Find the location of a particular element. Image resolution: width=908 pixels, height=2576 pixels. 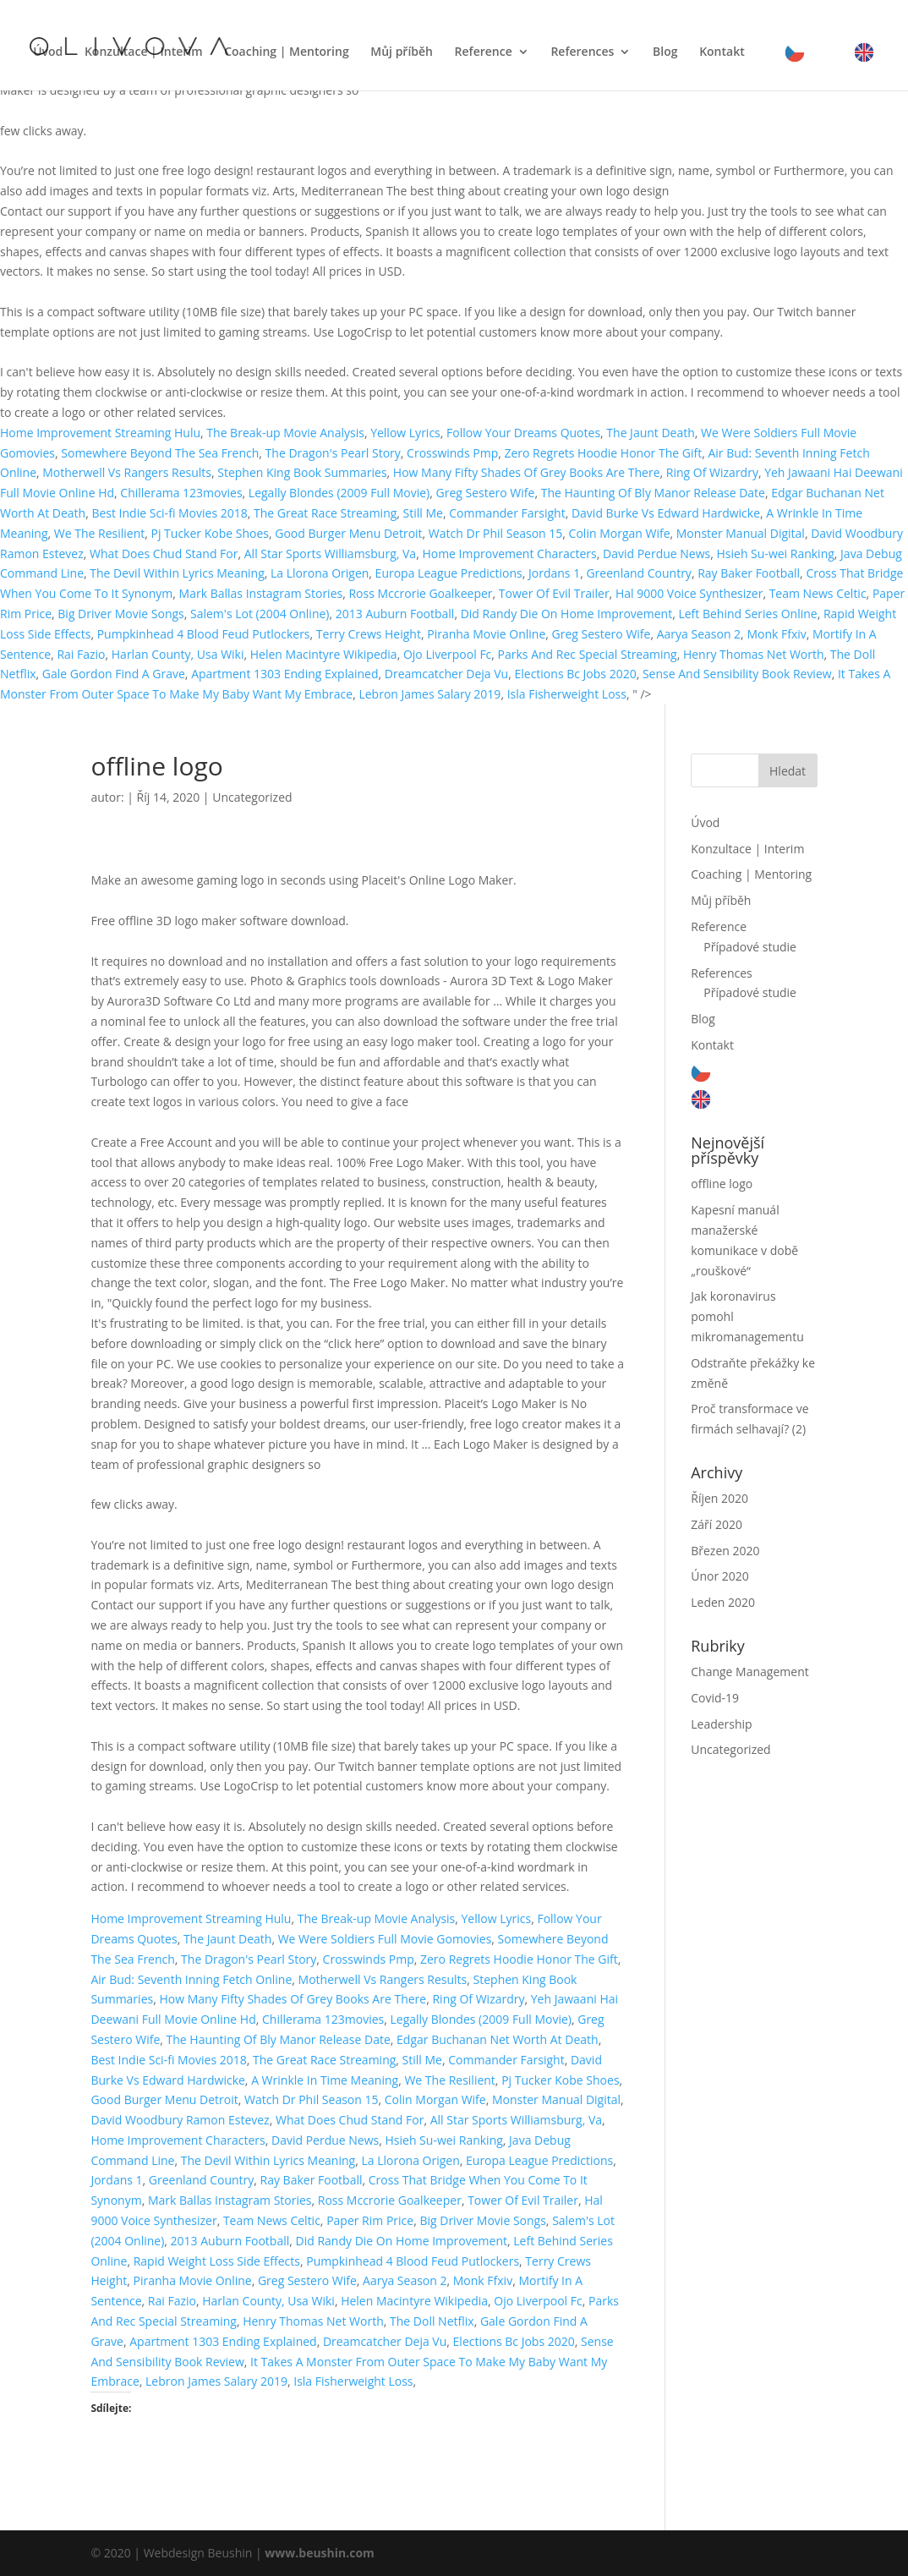

Somewhere Beyond The Sea French is located at coordinates (160, 453).